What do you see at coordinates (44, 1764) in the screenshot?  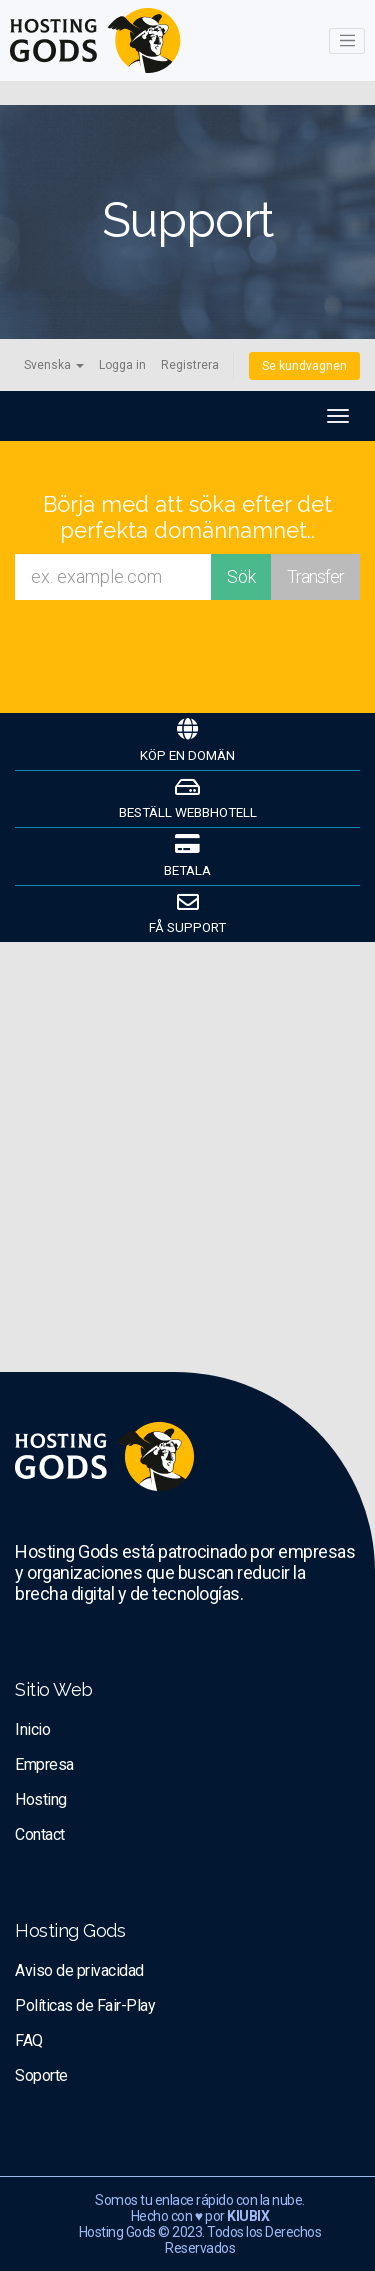 I see `Empresa` at bounding box center [44, 1764].